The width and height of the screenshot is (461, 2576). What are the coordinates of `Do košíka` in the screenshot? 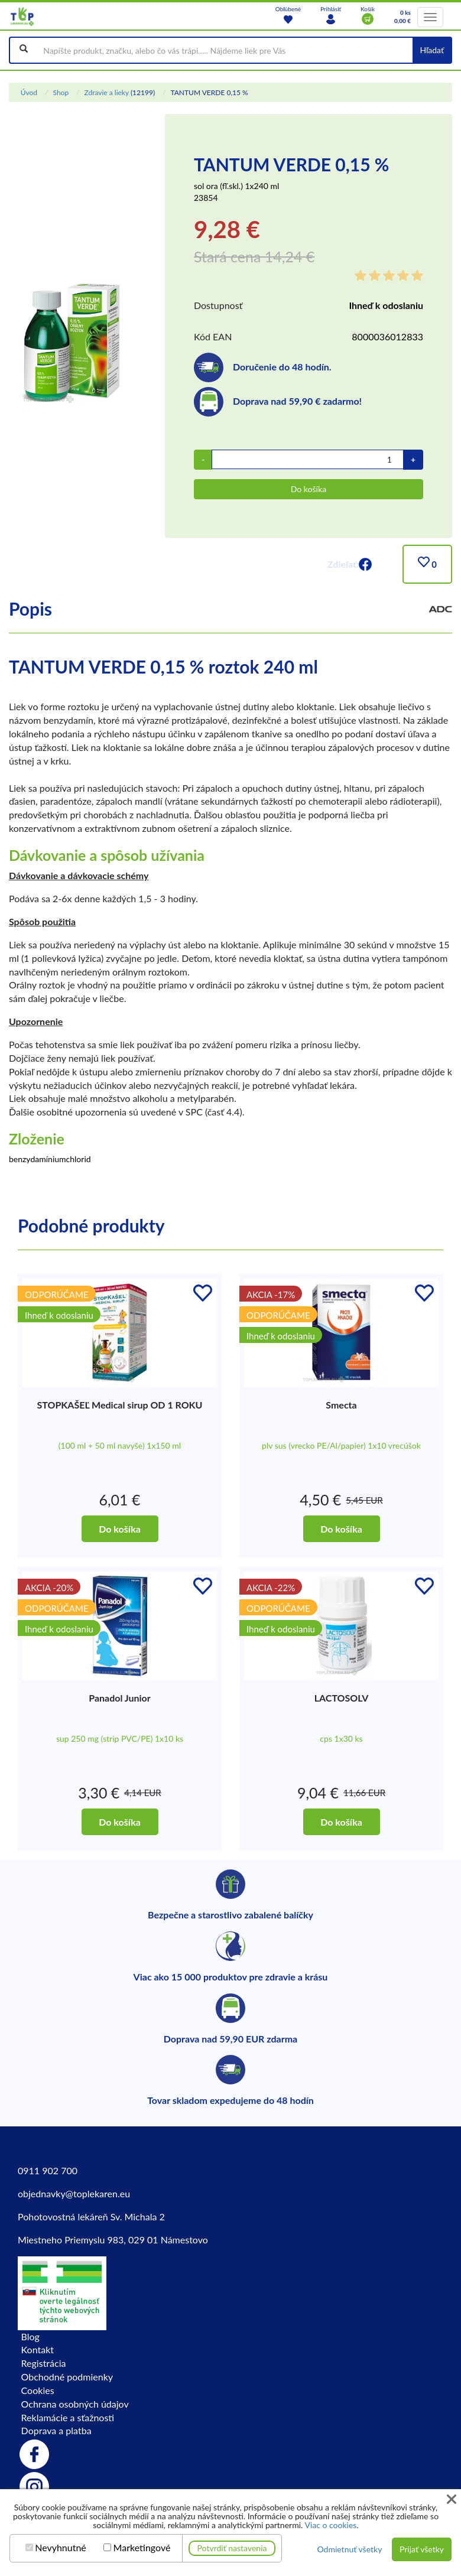 It's located at (308, 489).